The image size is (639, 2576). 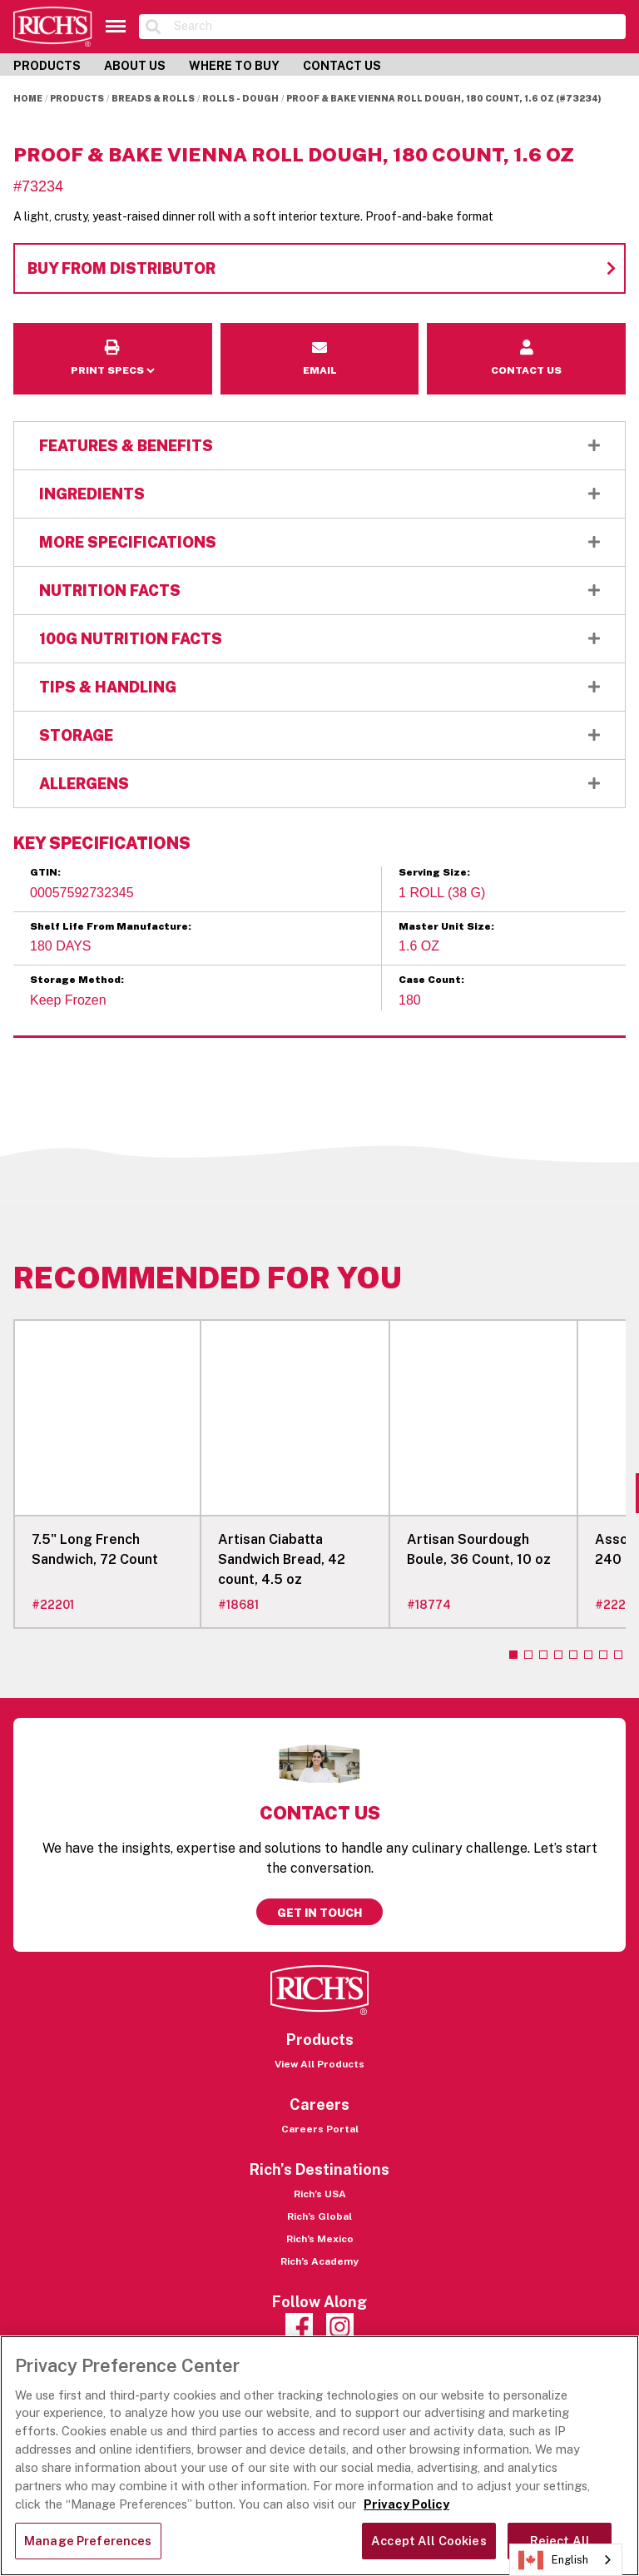 I want to click on About Us, so click(x=135, y=65).